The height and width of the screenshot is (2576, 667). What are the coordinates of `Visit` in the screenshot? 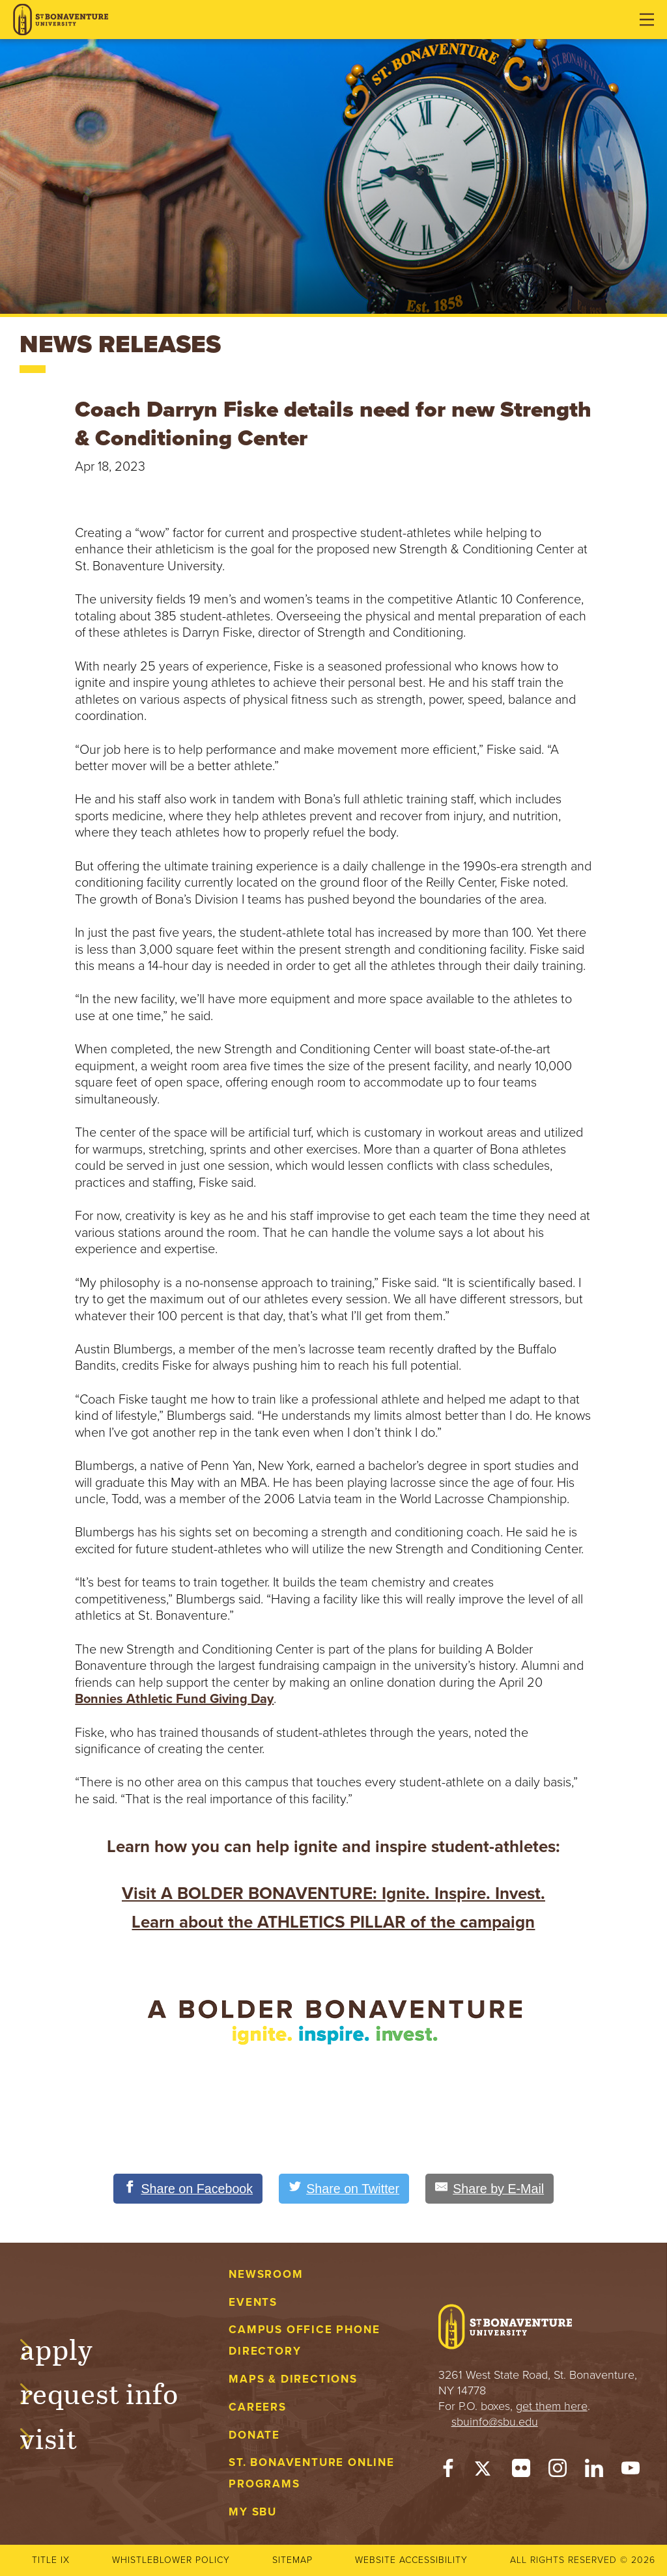 It's located at (61, 2437).